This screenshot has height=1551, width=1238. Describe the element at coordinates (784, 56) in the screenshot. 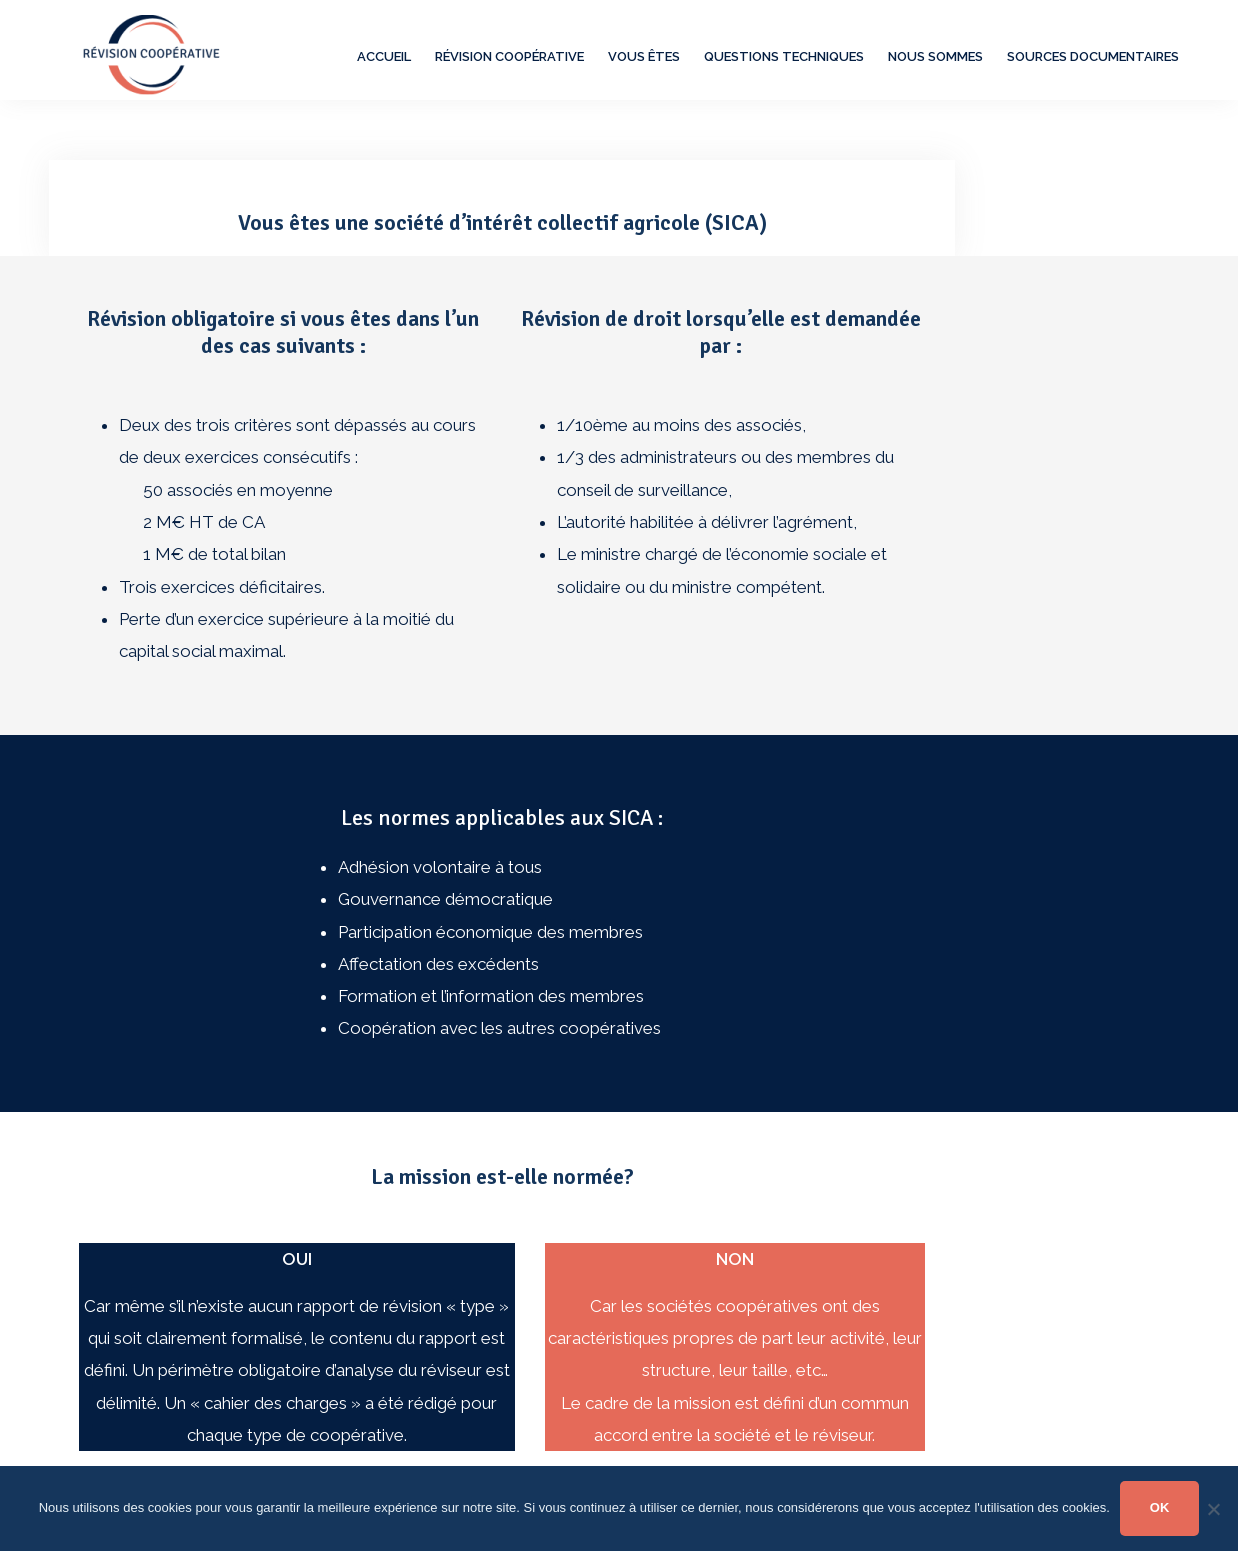

I see `Questions techniques` at that location.